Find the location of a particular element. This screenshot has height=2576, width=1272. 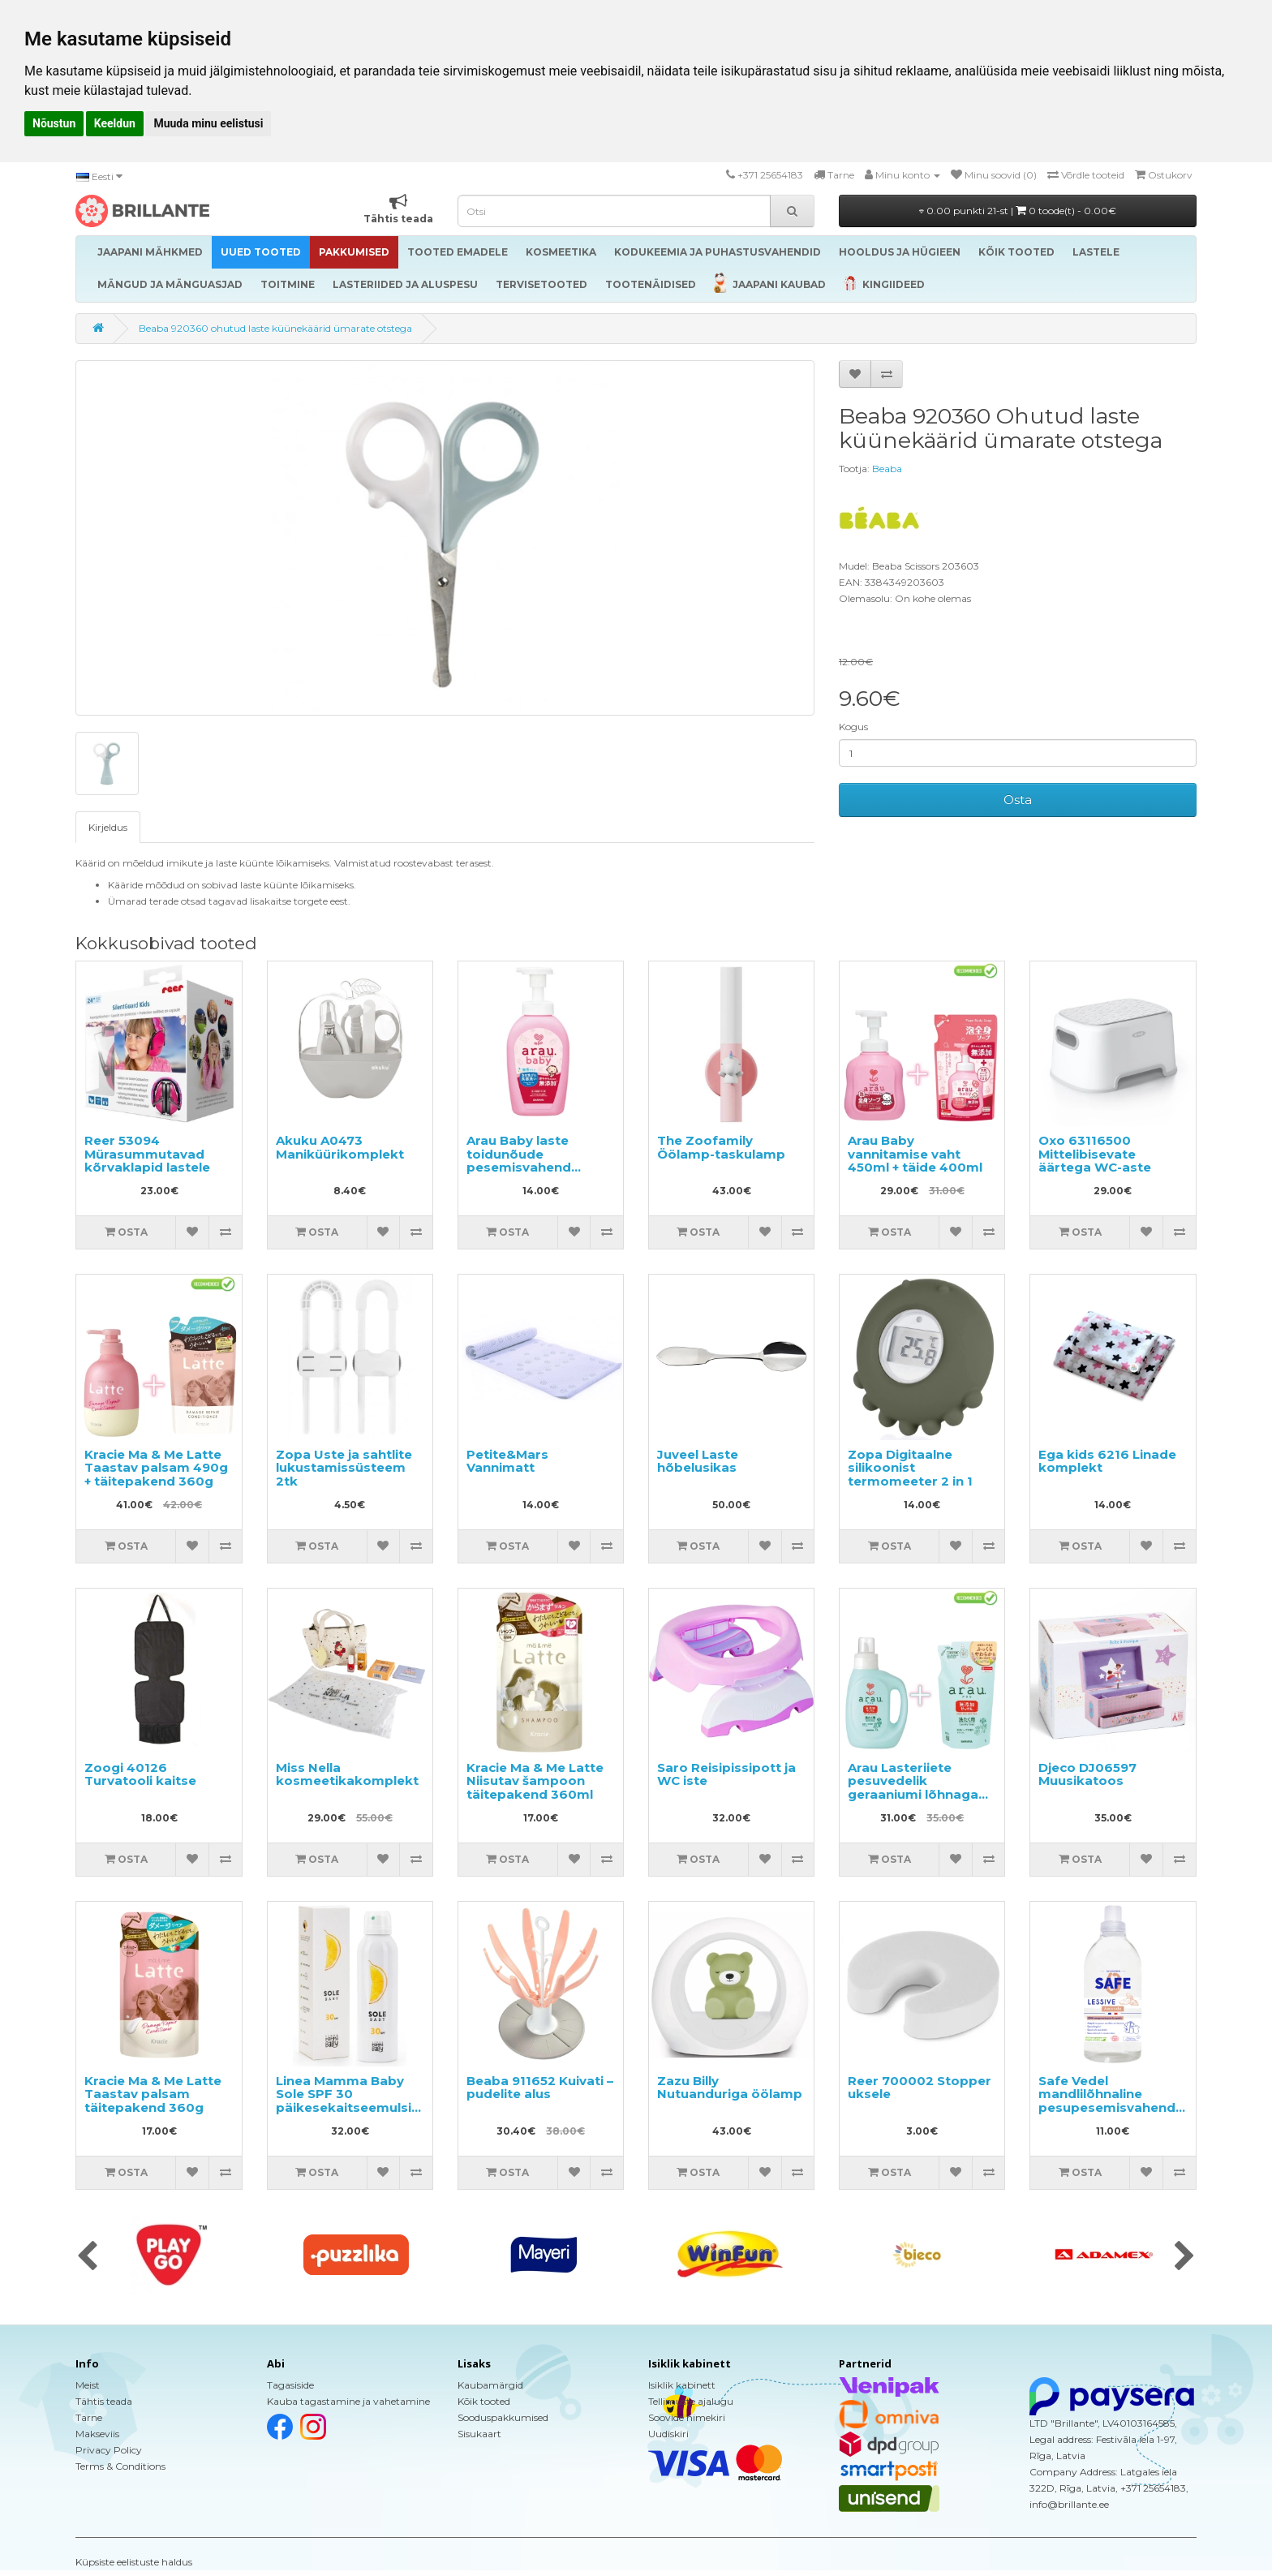

Tähtis teada is located at coordinates (103, 2401).